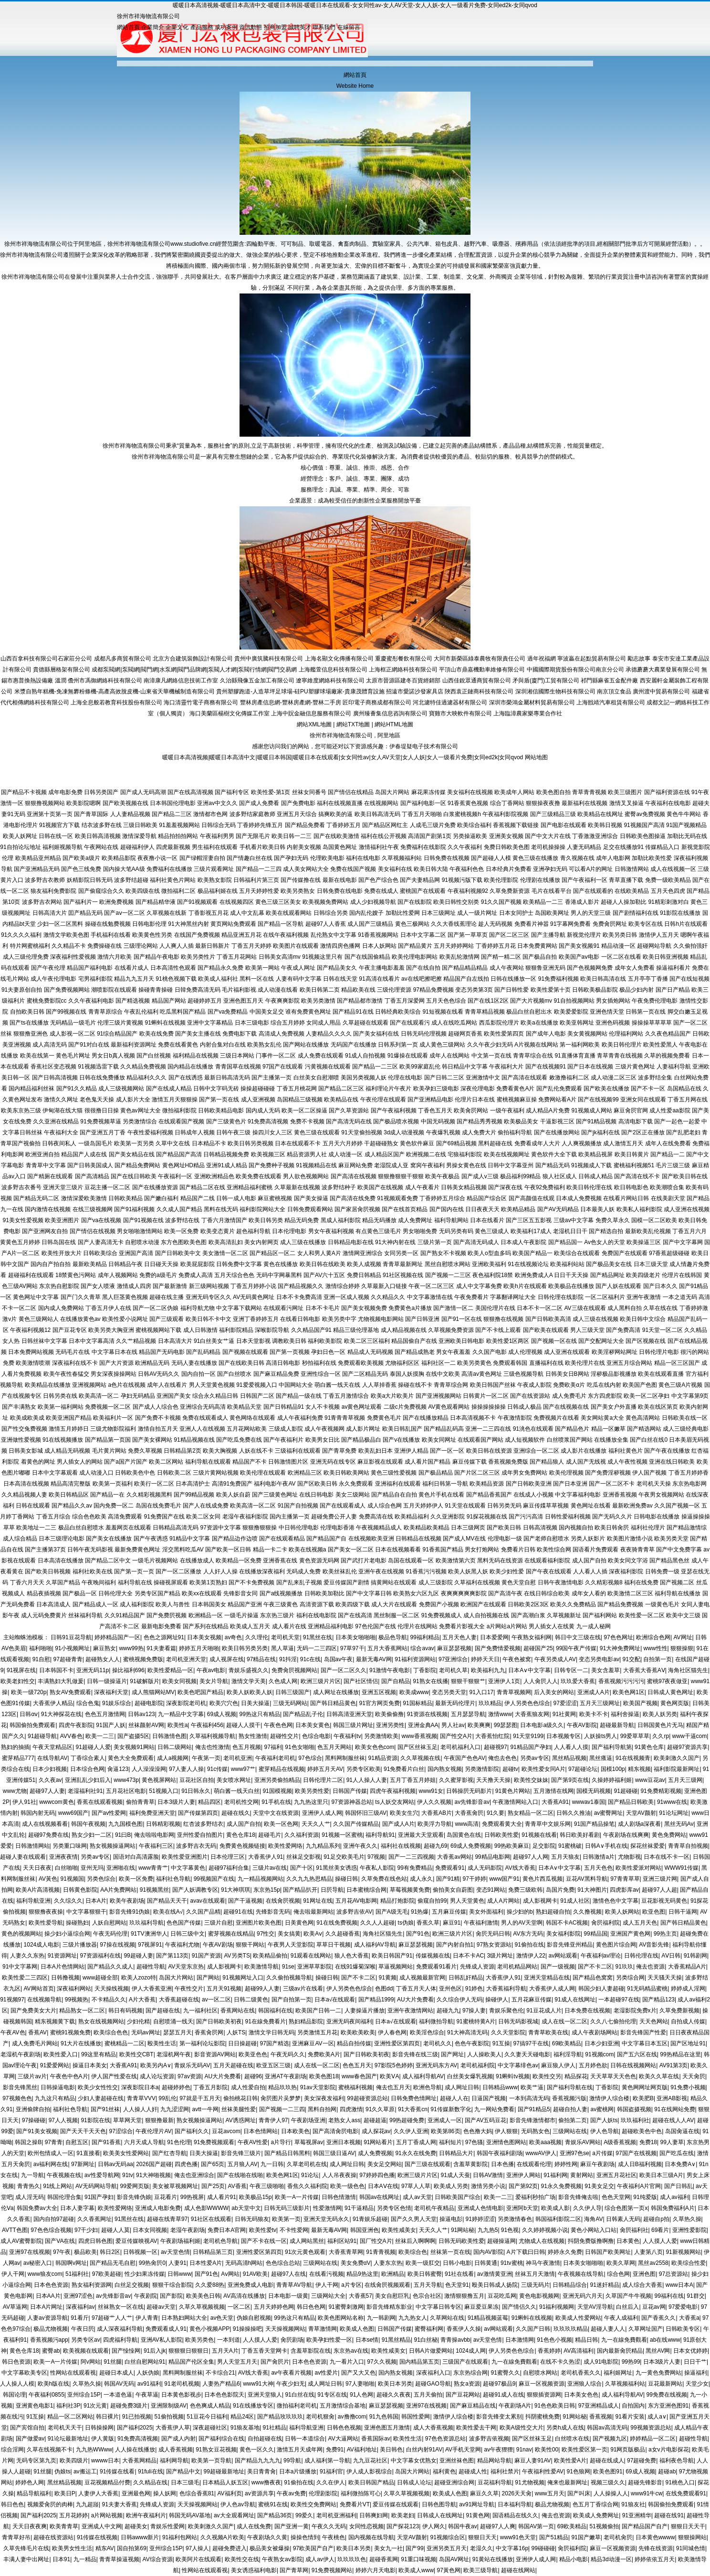 This screenshot has height=2576, width=710. Describe the element at coordinates (462, 2230) in the screenshot. I see `91网站秘` at that location.